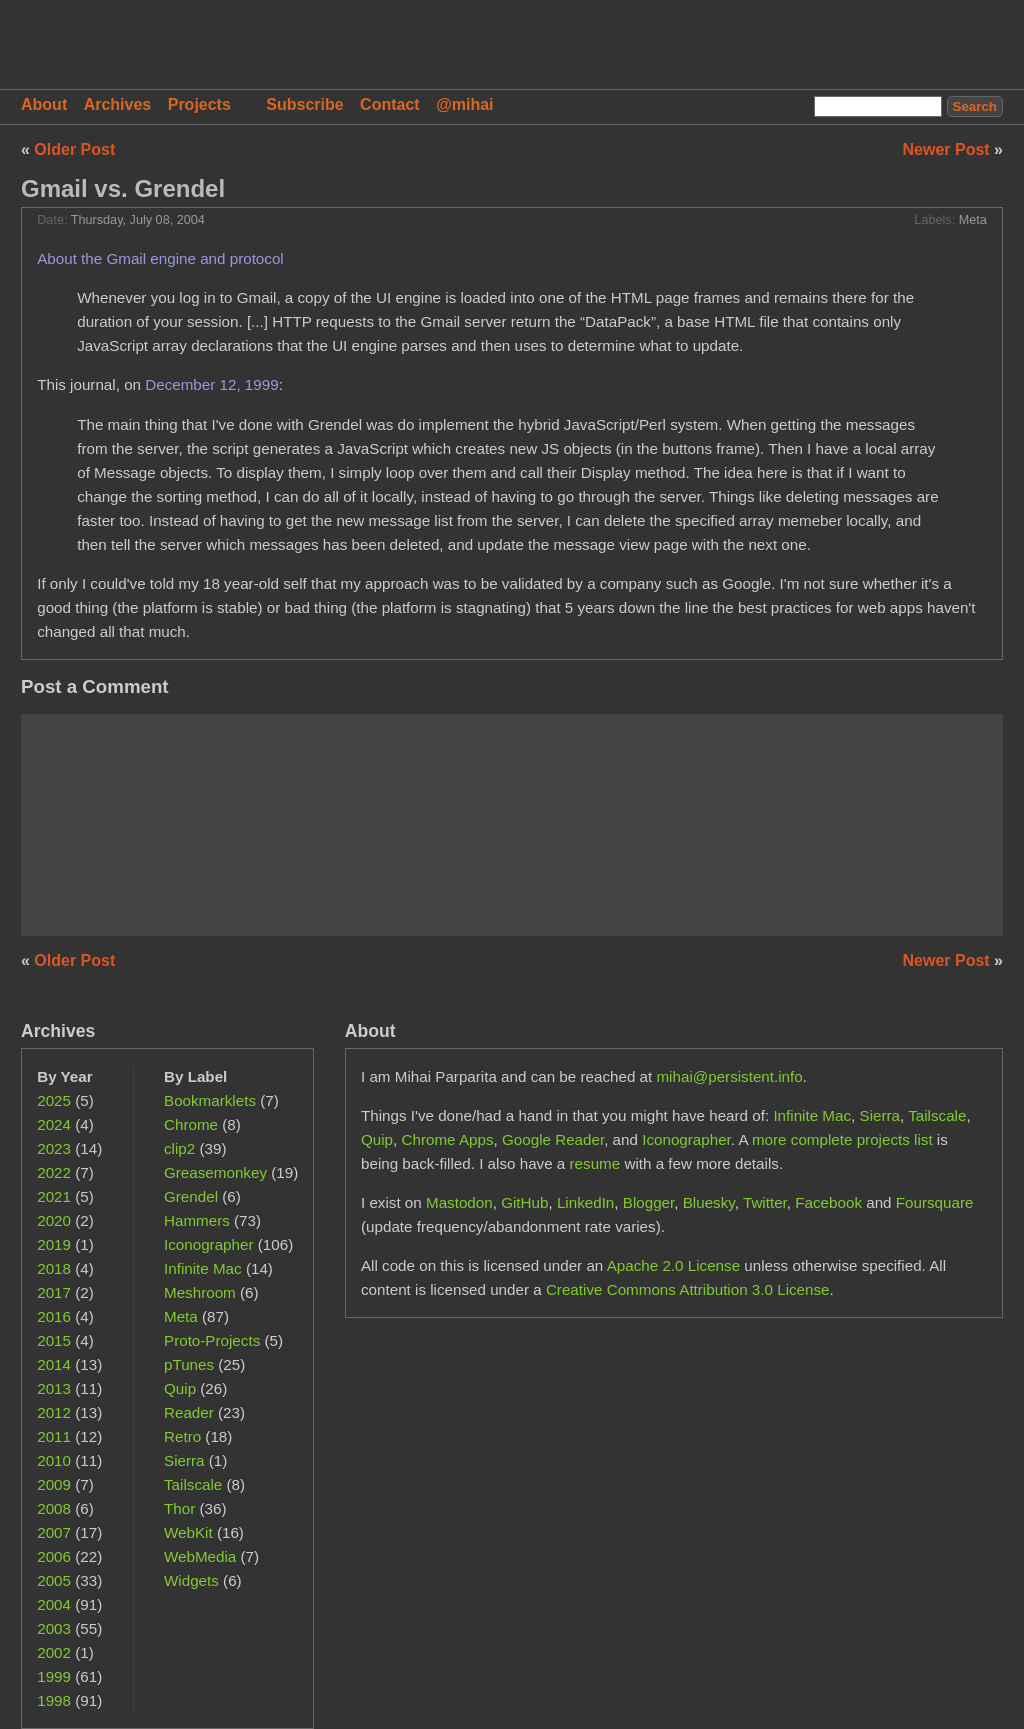 Image resolution: width=1024 pixels, height=1729 pixels. I want to click on WebMedia, so click(200, 1556).